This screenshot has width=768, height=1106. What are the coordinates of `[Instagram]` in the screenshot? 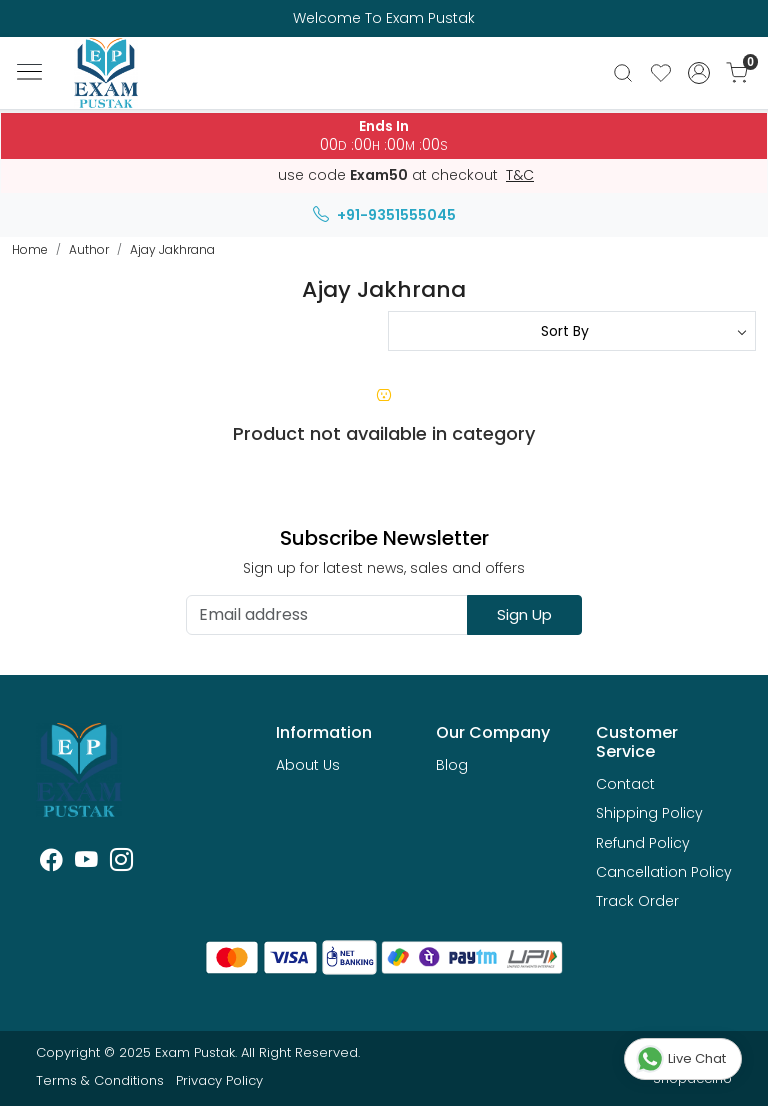 It's located at (121, 863).